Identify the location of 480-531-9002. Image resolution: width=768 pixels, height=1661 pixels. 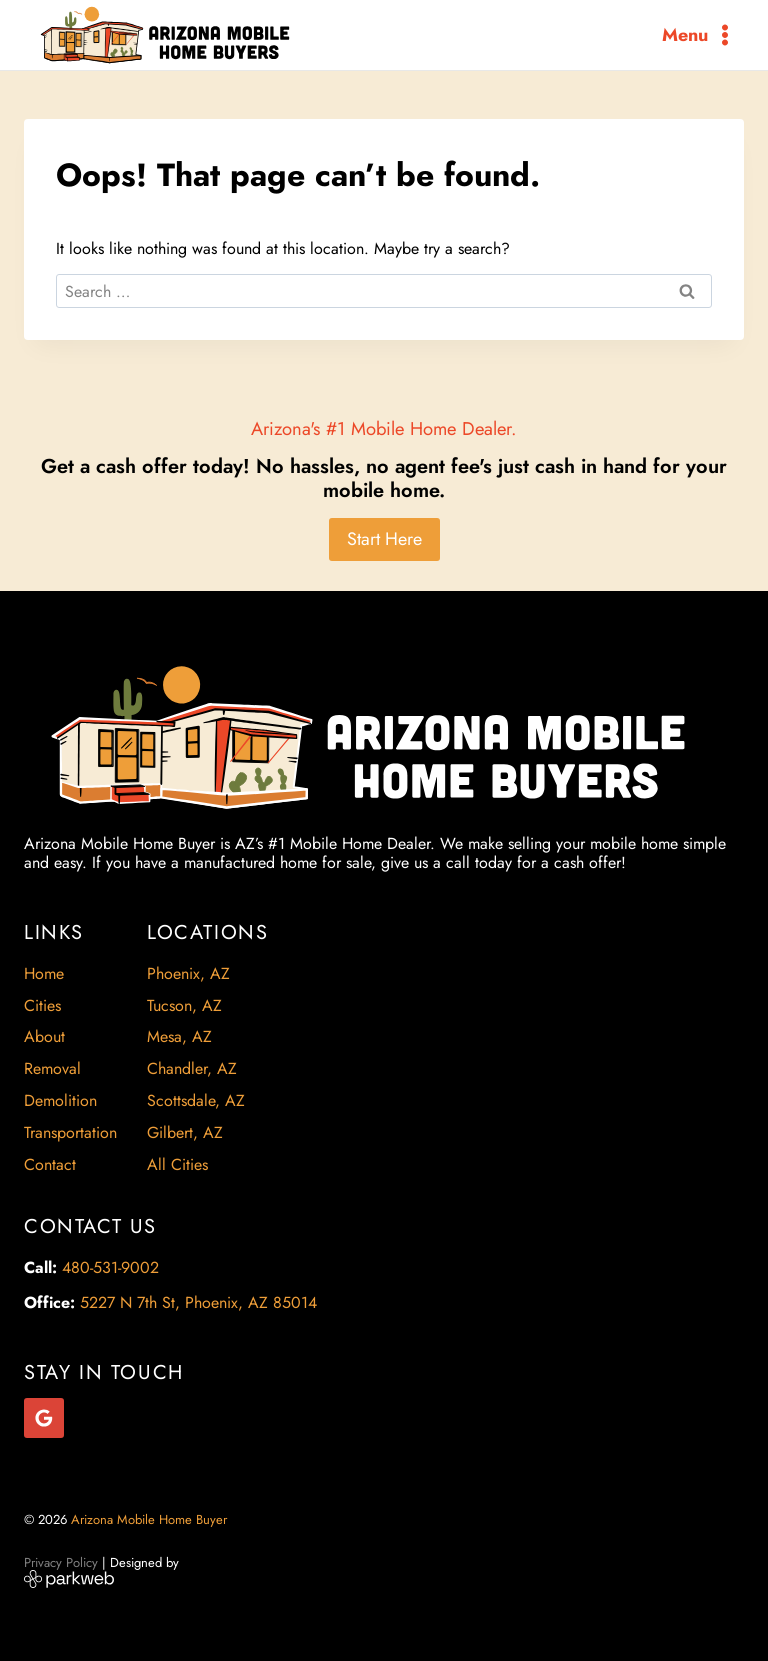
(110, 1267).